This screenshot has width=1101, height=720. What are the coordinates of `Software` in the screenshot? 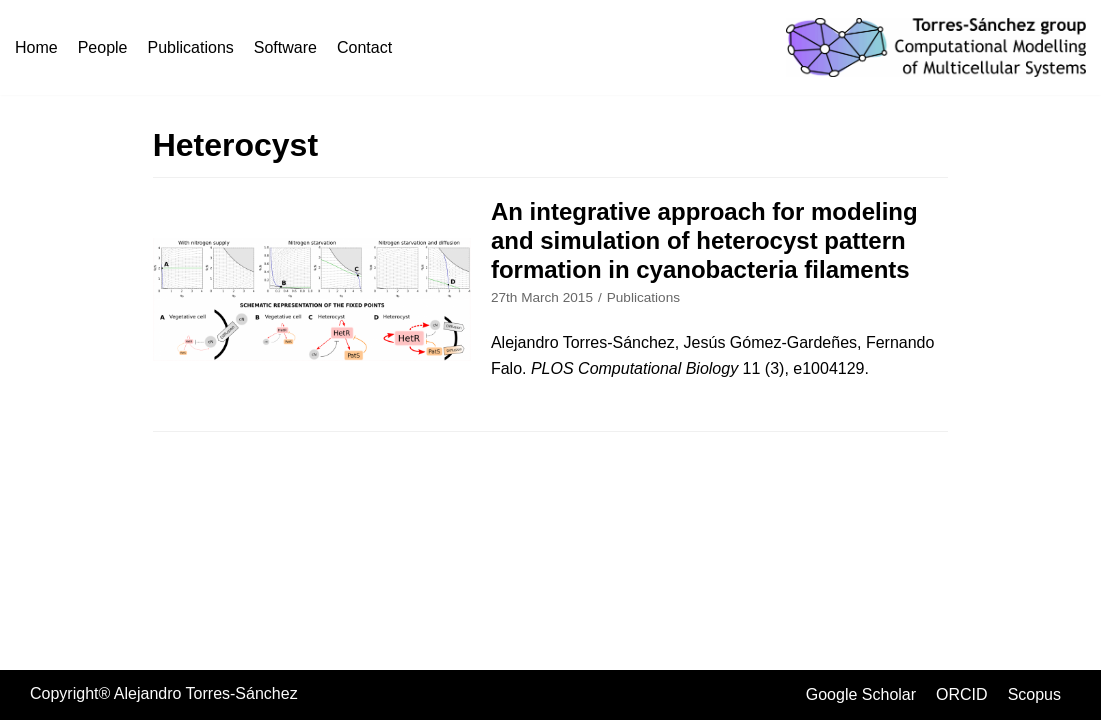 It's located at (285, 47).